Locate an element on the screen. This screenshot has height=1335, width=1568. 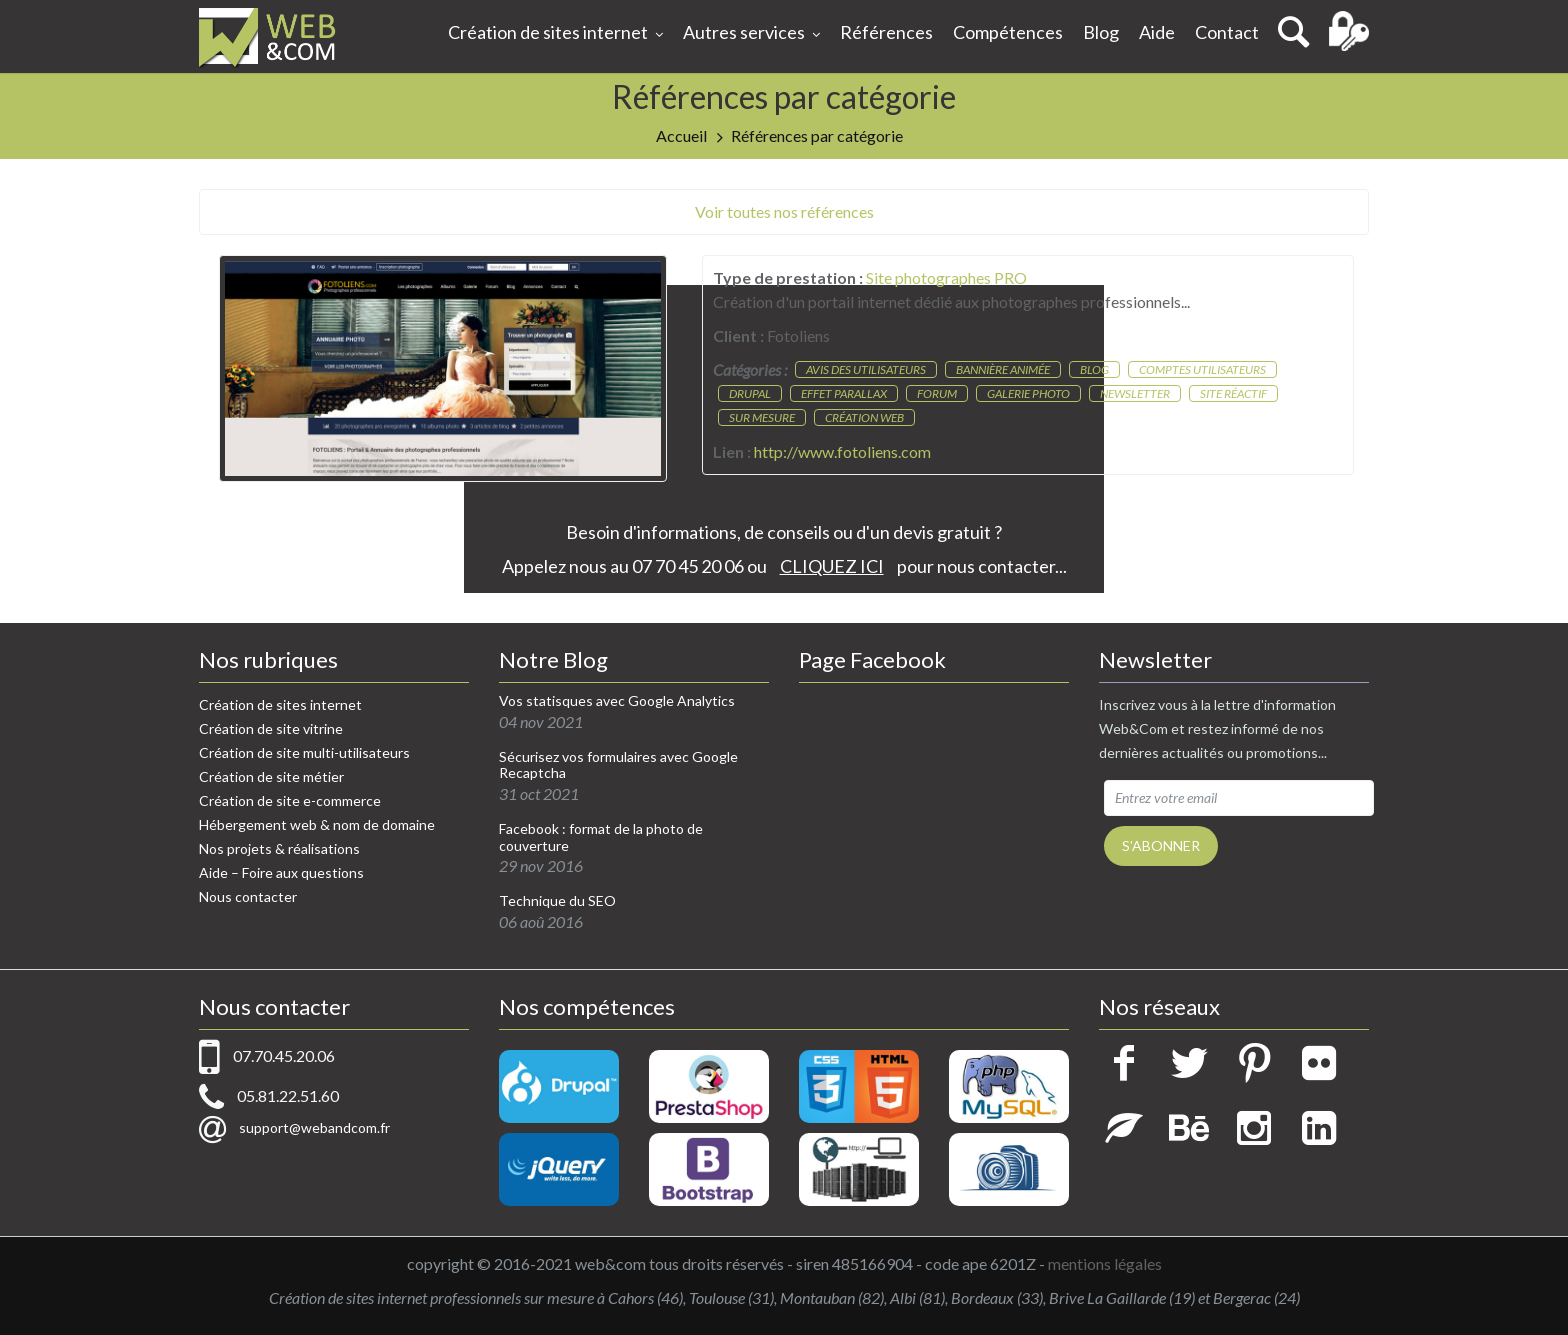
Nos projets & réalisations is located at coordinates (279, 848).